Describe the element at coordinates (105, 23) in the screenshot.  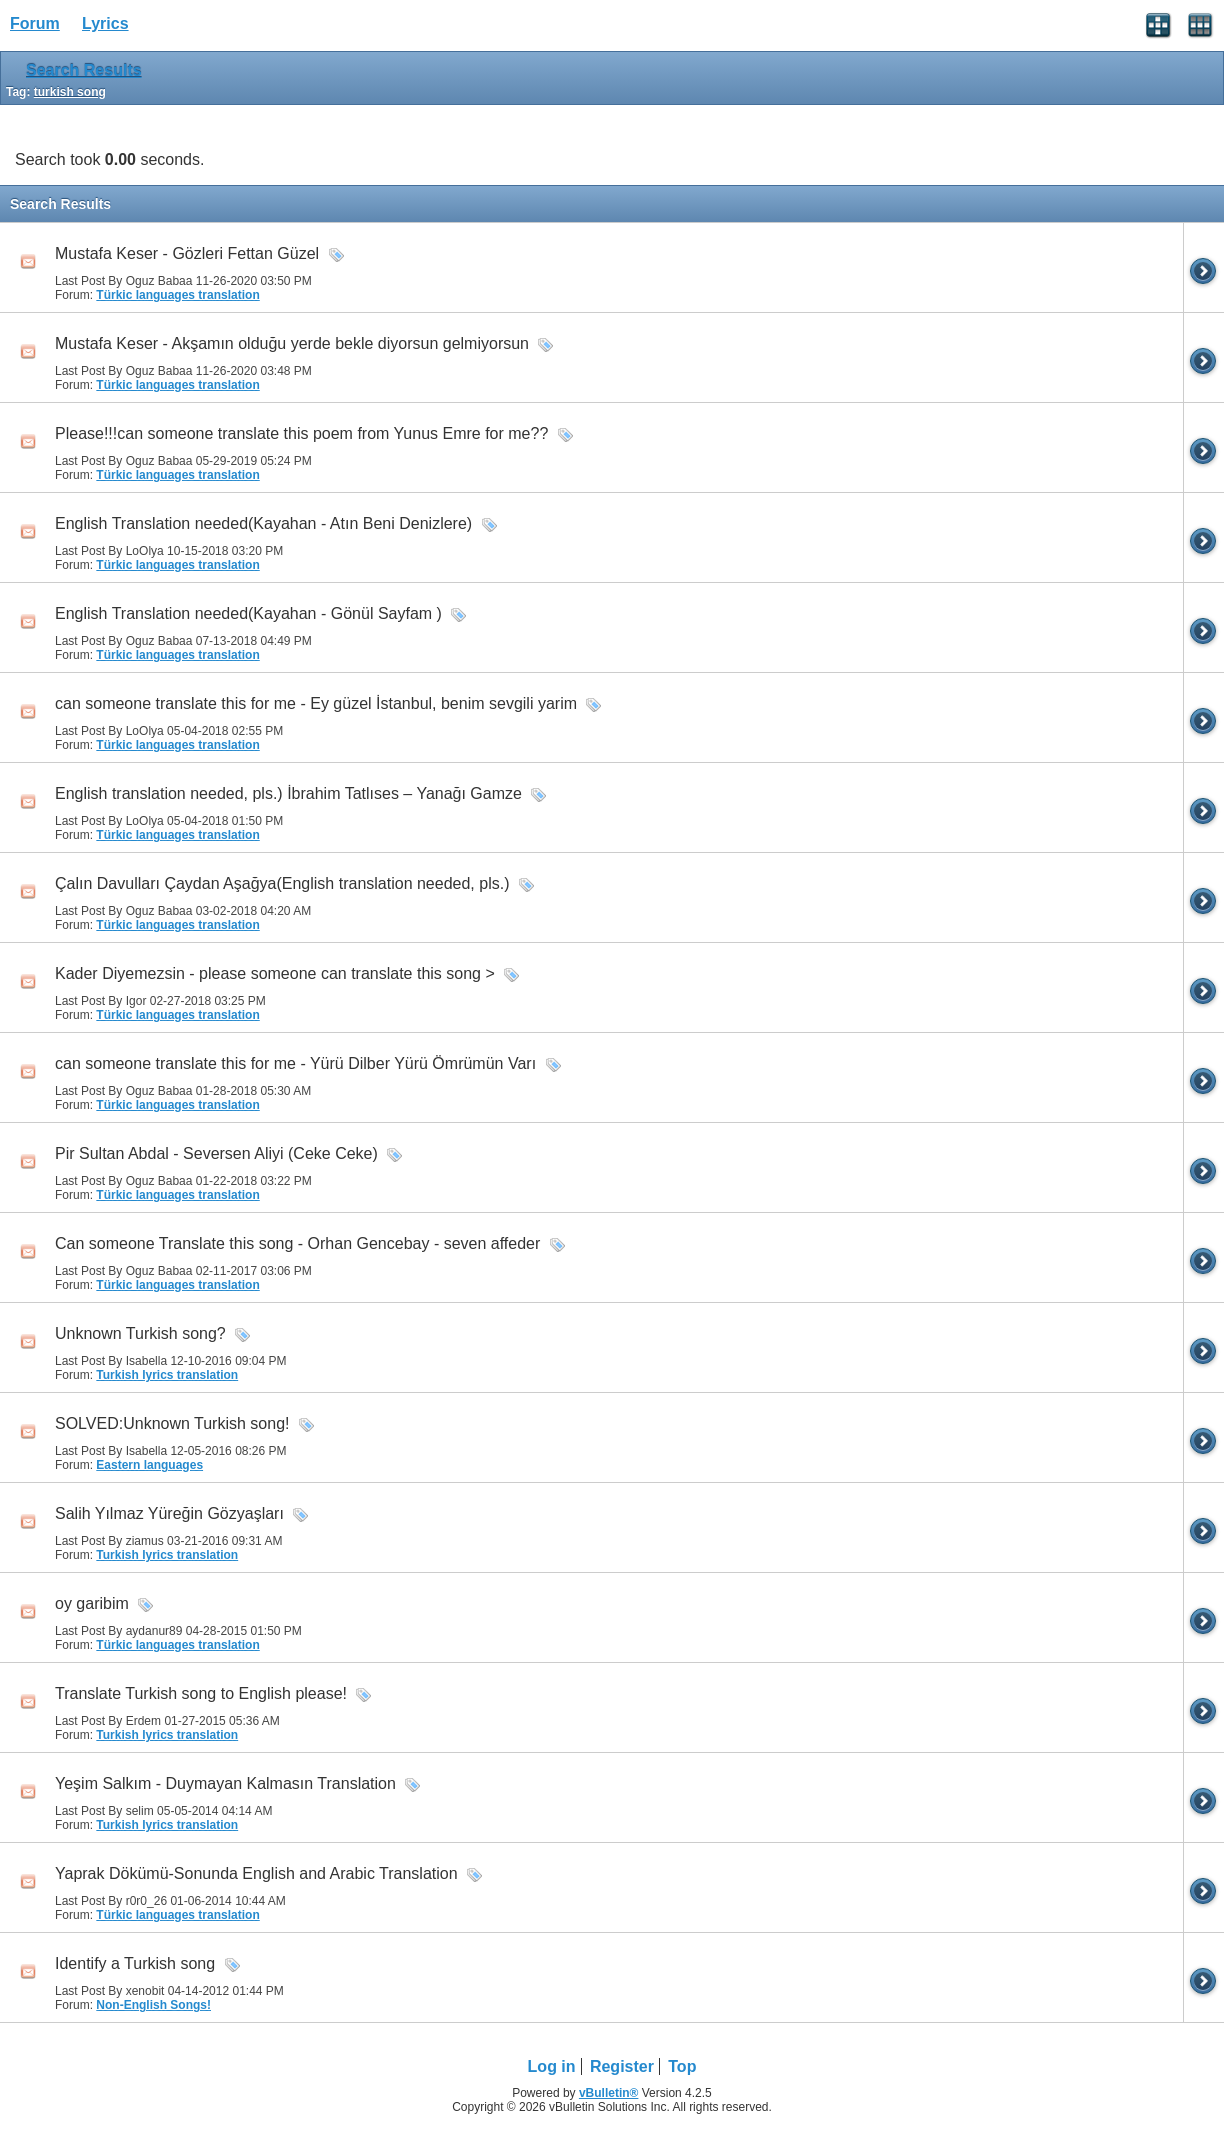
I see `Lyrics` at that location.